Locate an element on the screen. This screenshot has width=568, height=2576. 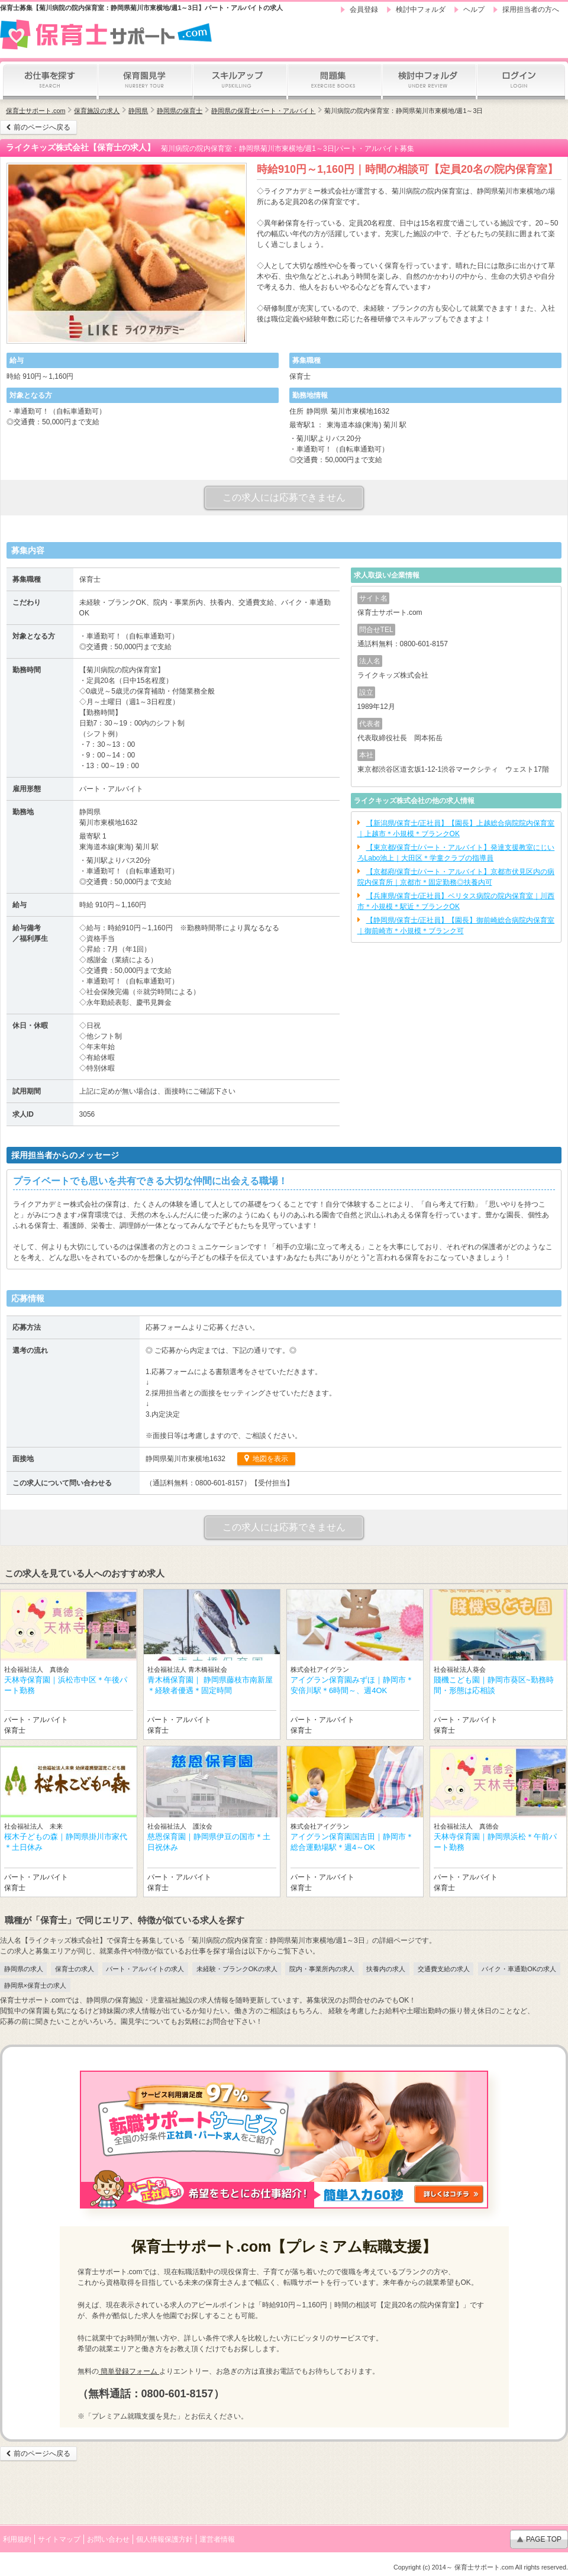
保育士サポート.com is located at coordinates (35, 110).